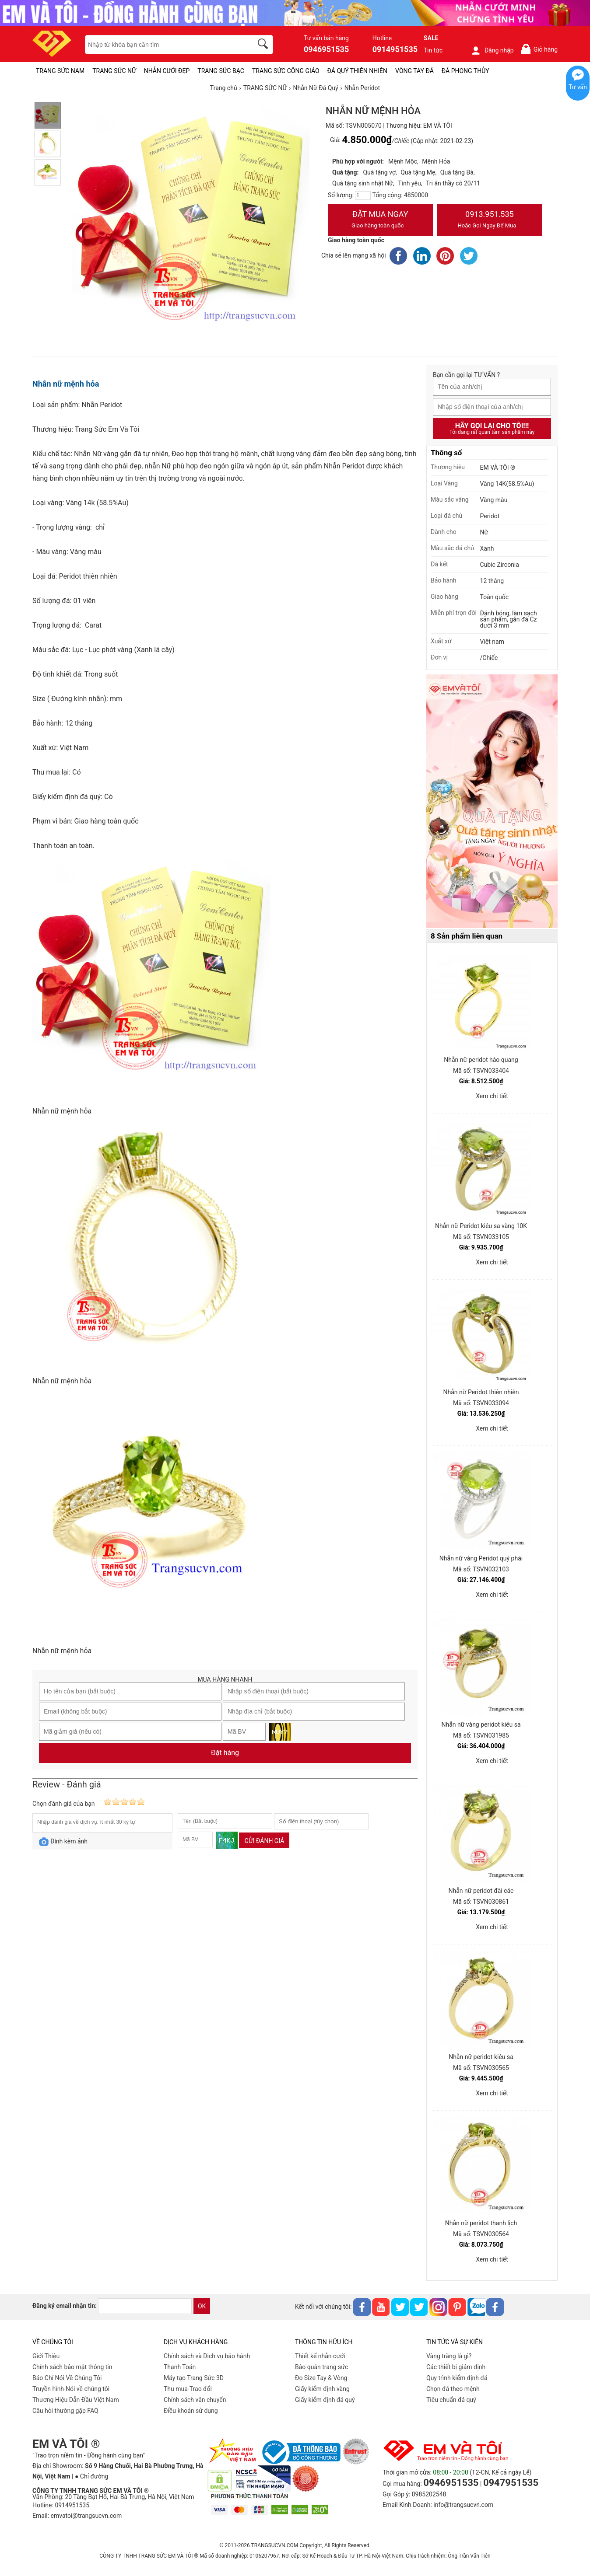 The image size is (590, 2576). What do you see at coordinates (357, 70) in the screenshot?
I see `ĐÁ QUÝ THIÊN NHIÊN` at bounding box center [357, 70].